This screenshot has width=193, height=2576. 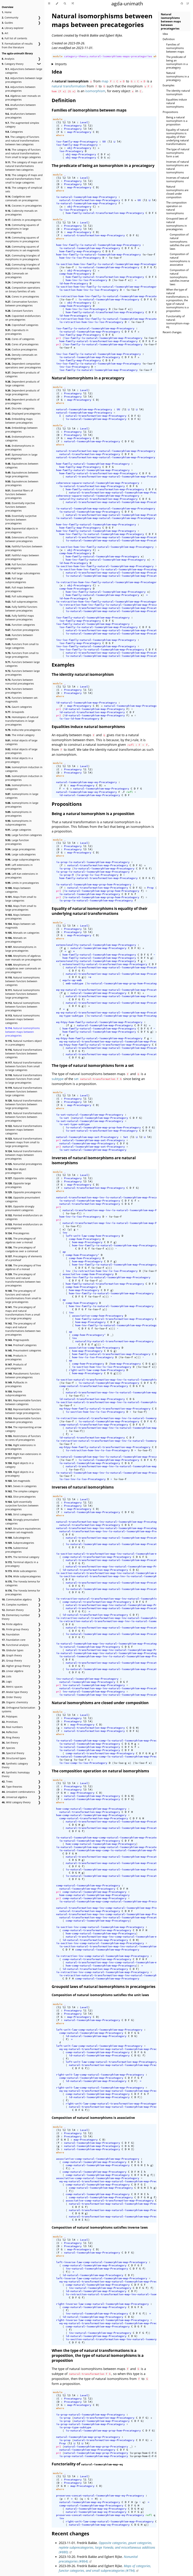 What do you see at coordinates (18, 916) in the screenshot?
I see `Maps between precategories` at bounding box center [18, 916].